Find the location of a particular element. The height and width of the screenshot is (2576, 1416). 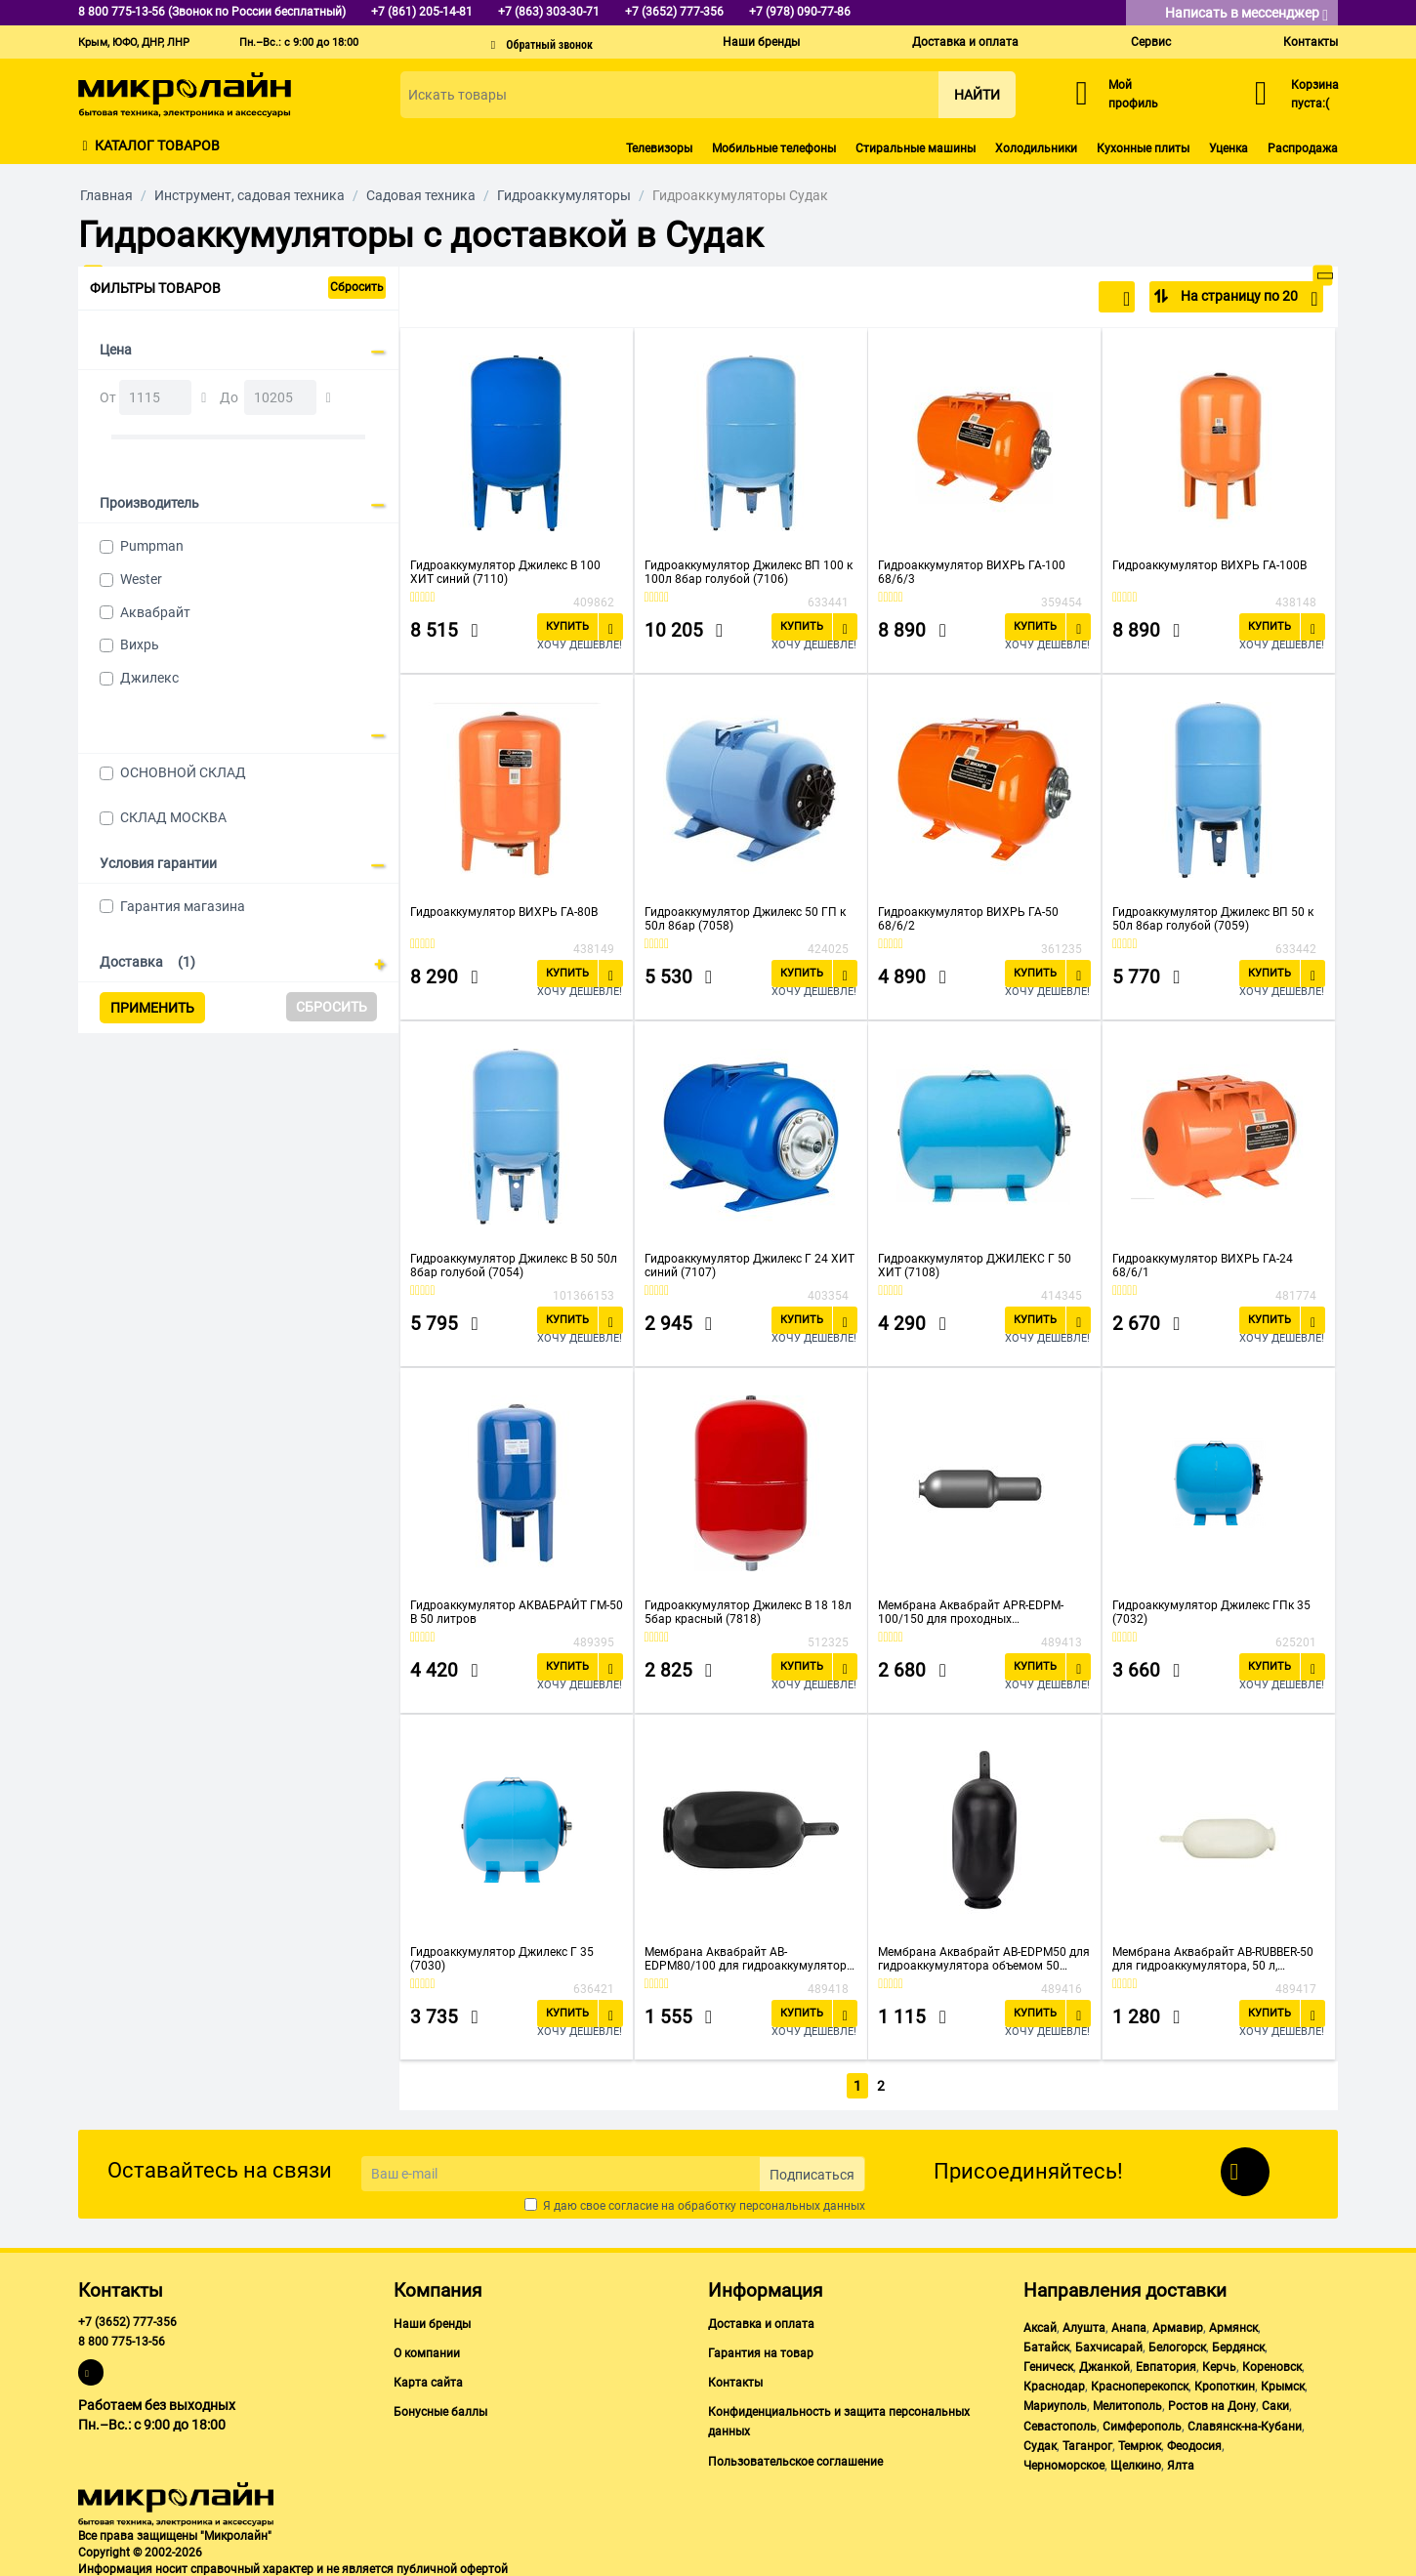

Севастополь is located at coordinates (1060, 2423).